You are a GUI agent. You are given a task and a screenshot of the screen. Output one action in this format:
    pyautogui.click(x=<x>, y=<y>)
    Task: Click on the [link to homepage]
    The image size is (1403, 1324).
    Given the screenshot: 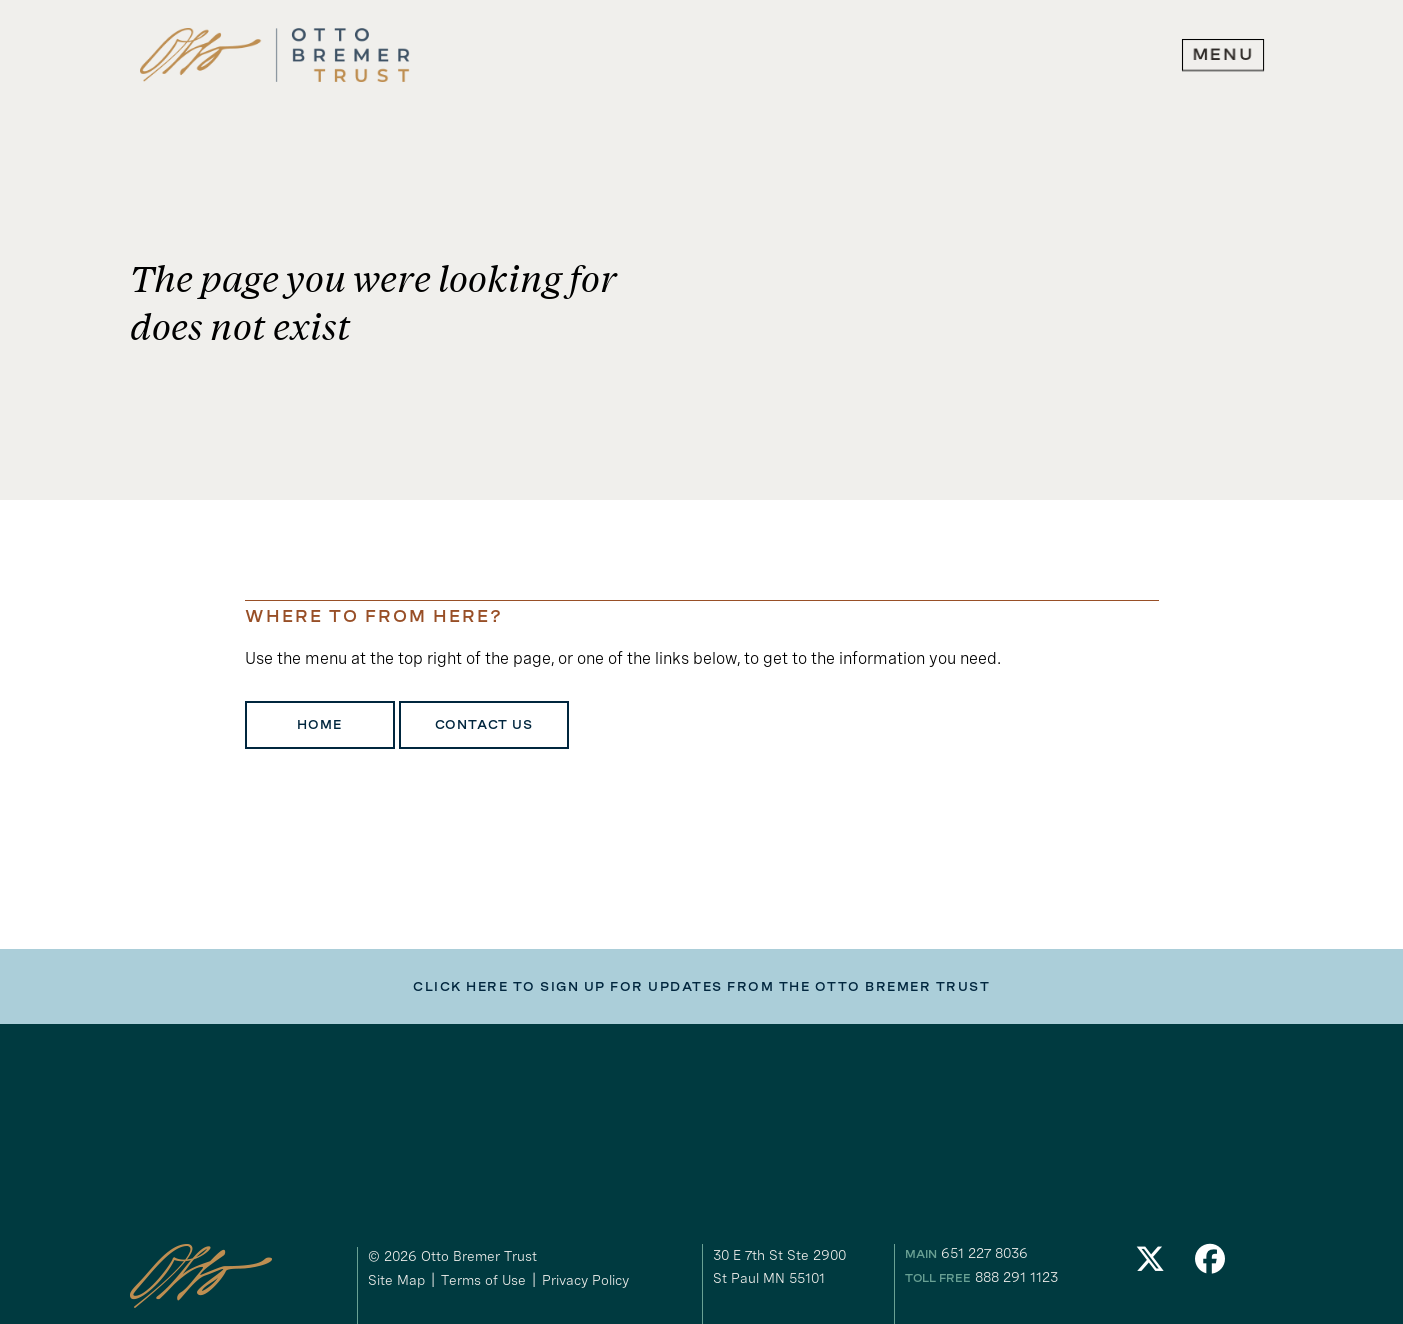 What is the action you would take?
    pyautogui.click(x=275, y=55)
    